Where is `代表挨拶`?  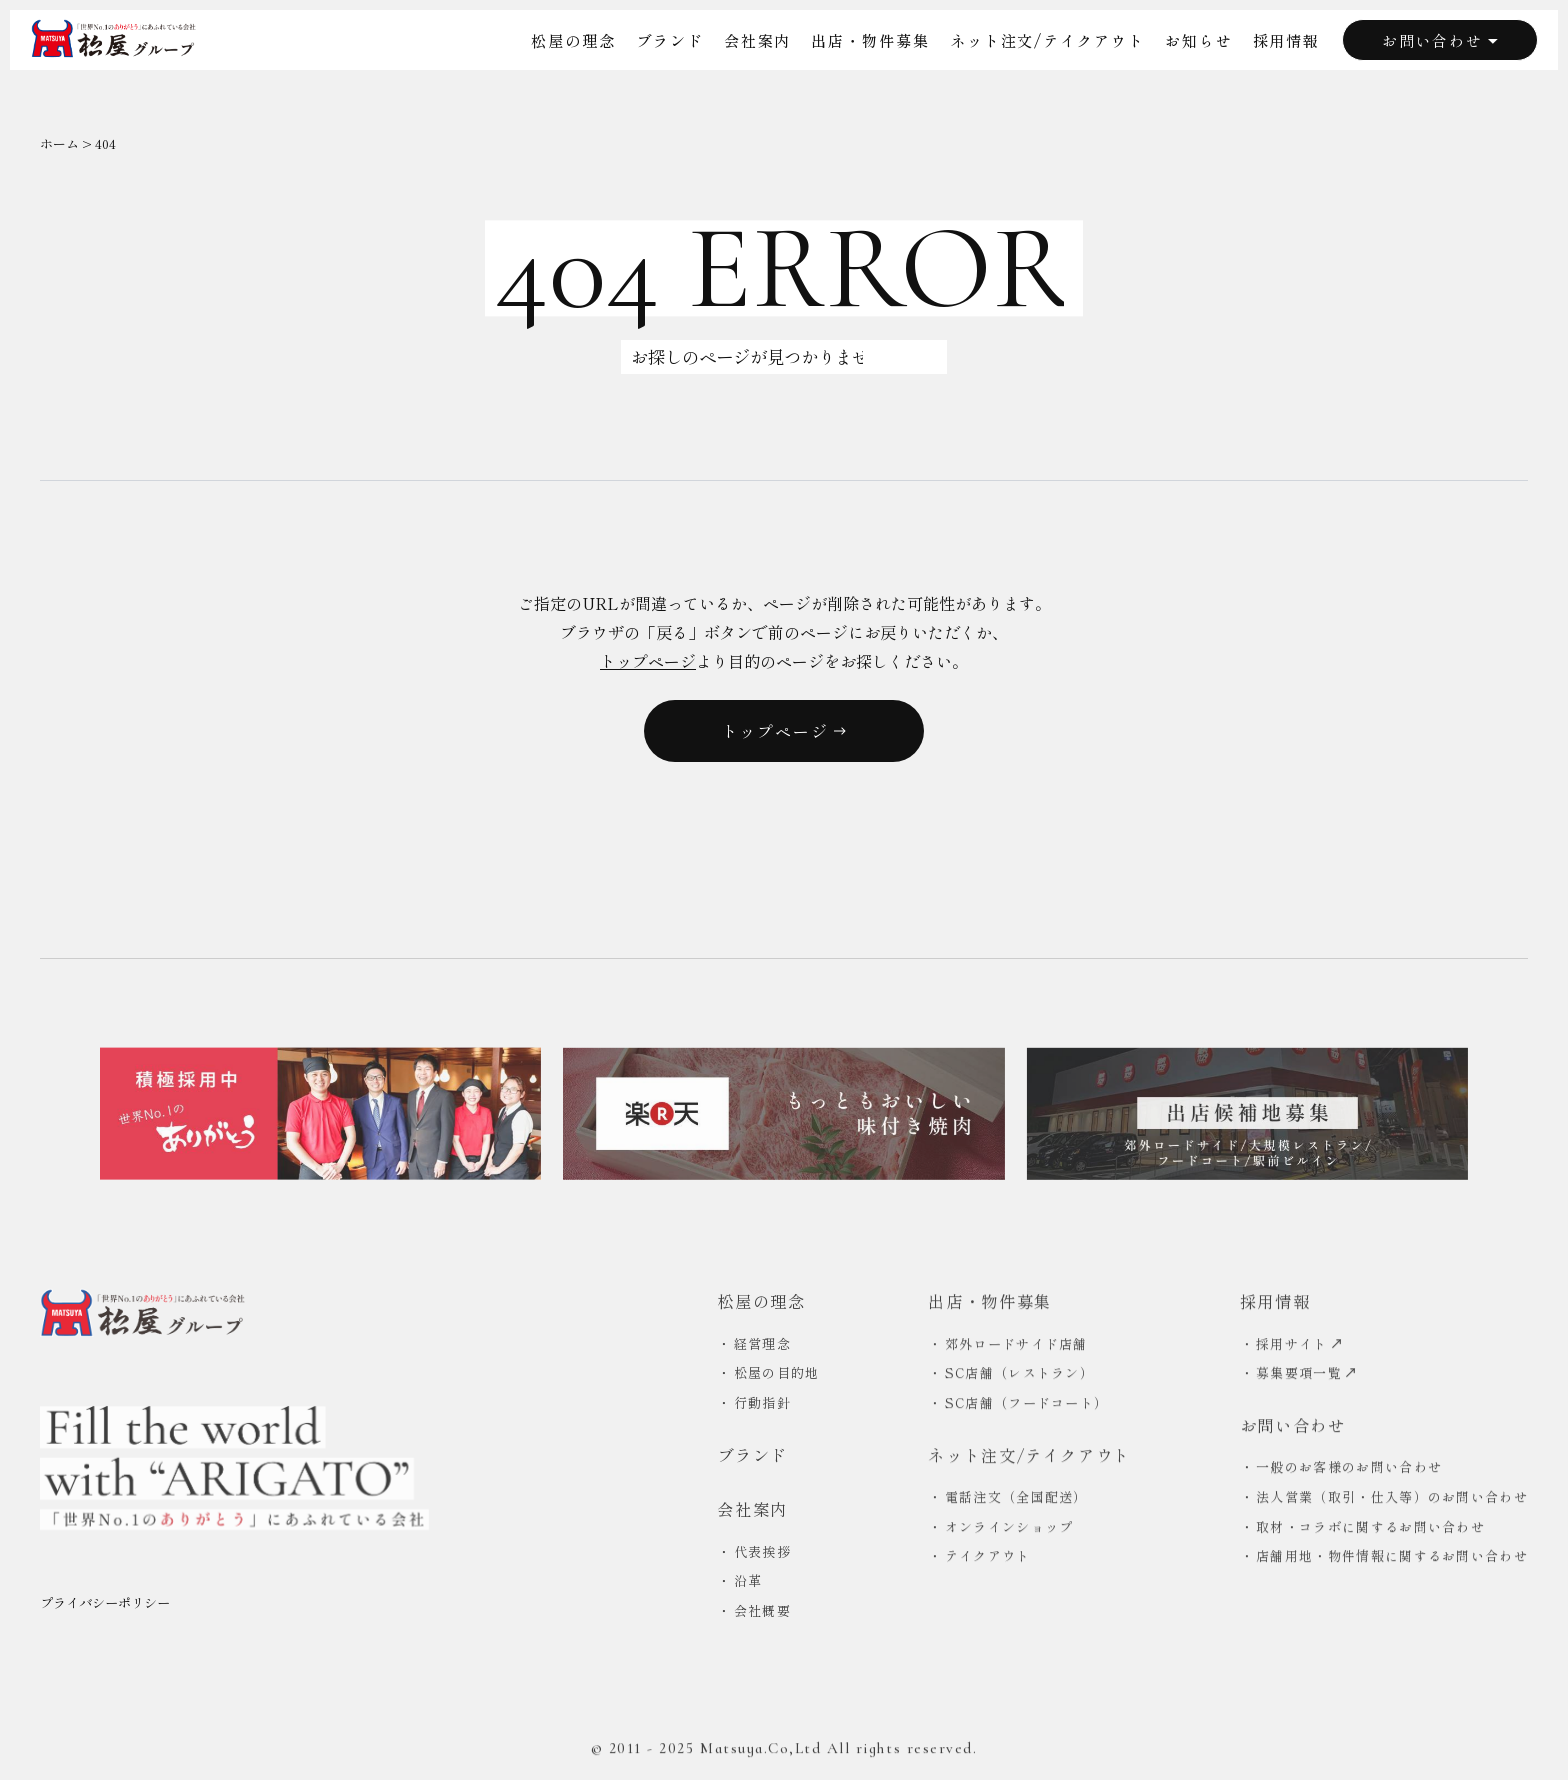 代表挨拶 is located at coordinates (762, 1555).